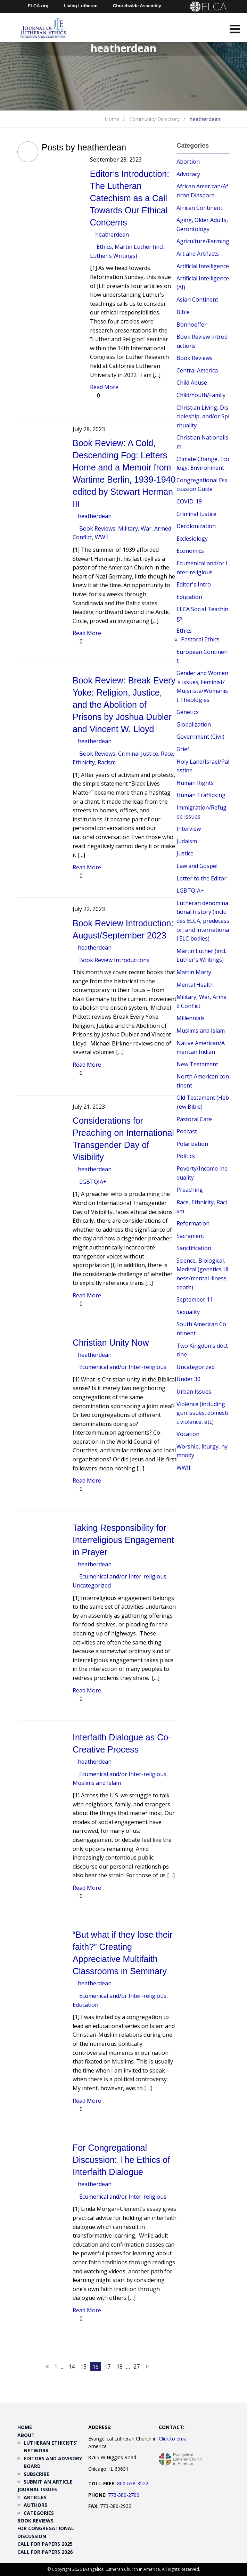 This screenshot has width=247, height=2576. Describe the element at coordinates (85, 2005) in the screenshot. I see `Education` at that location.